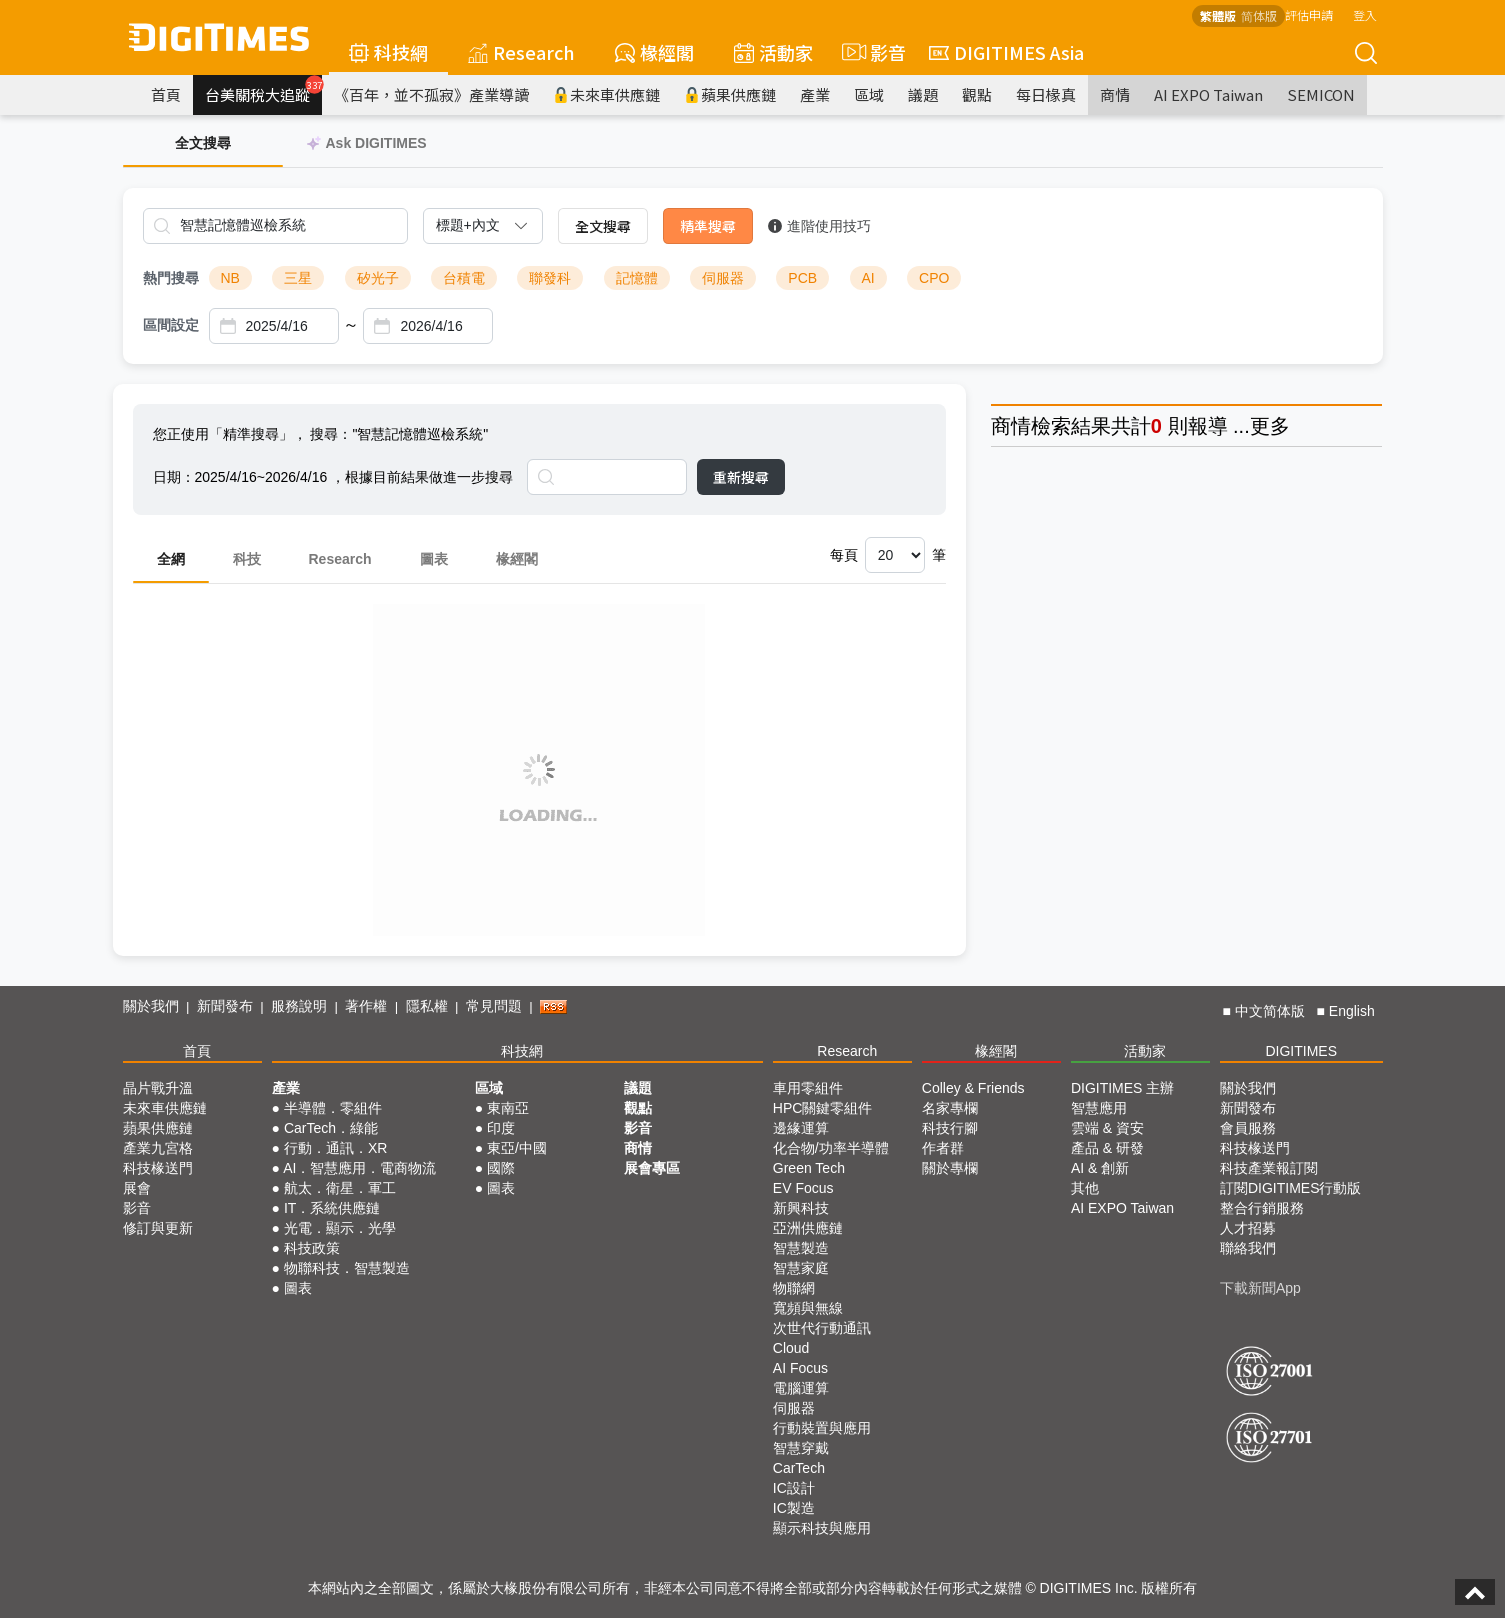 This screenshot has width=1505, height=1618. Describe the element at coordinates (637, 278) in the screenshot. I see `記憶體` at that location.